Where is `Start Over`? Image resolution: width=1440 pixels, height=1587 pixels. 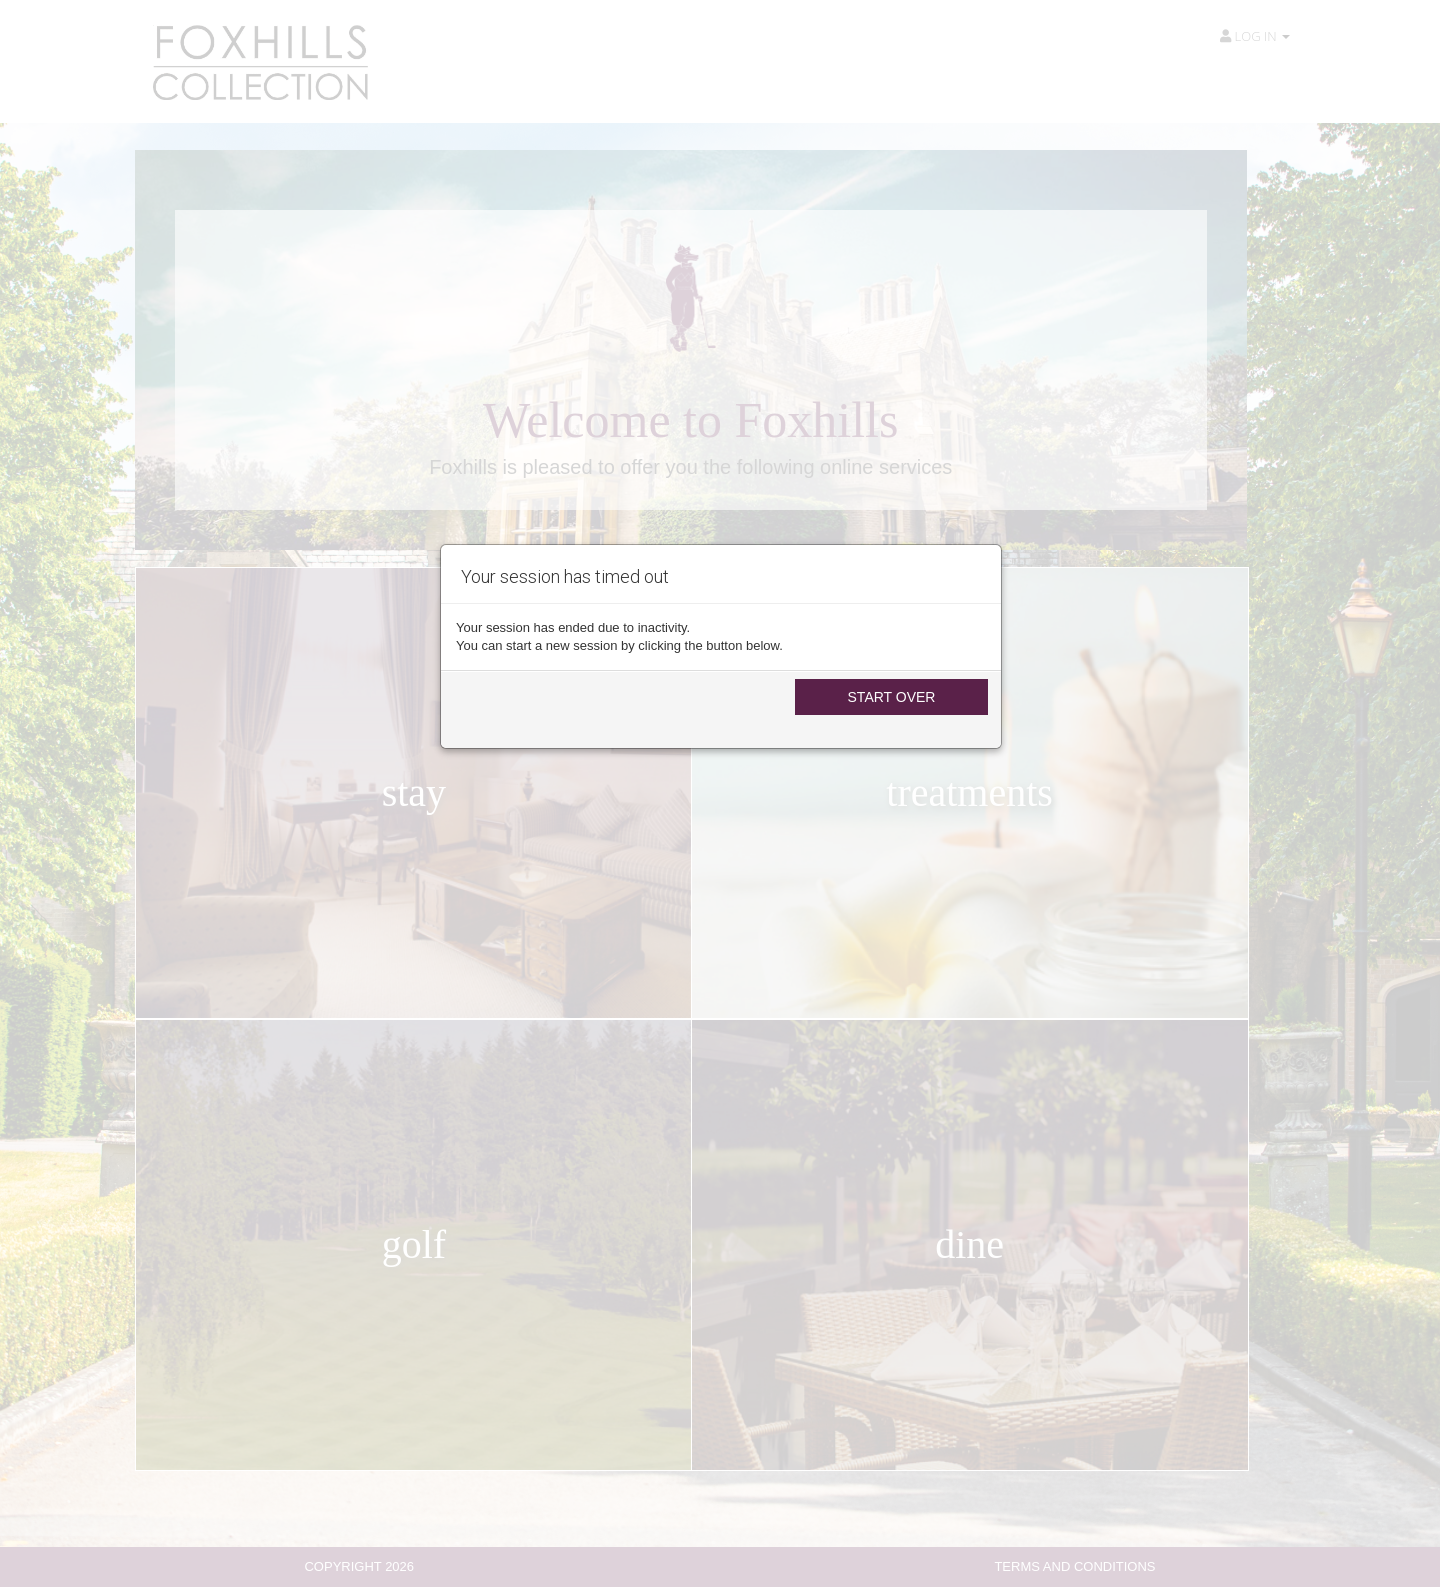 Start Over is located at coordinates (892, 697).